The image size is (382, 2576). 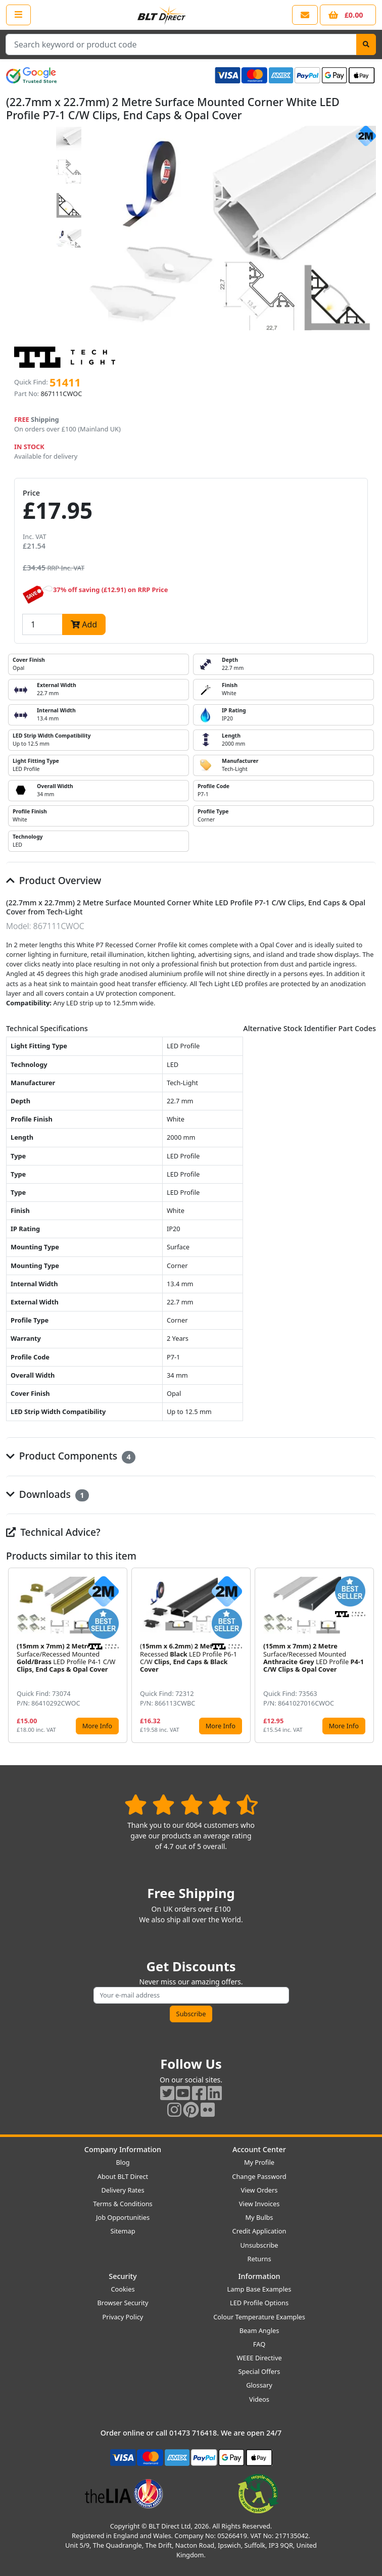 I want to click on More Info, so click(x=97, y=1725).